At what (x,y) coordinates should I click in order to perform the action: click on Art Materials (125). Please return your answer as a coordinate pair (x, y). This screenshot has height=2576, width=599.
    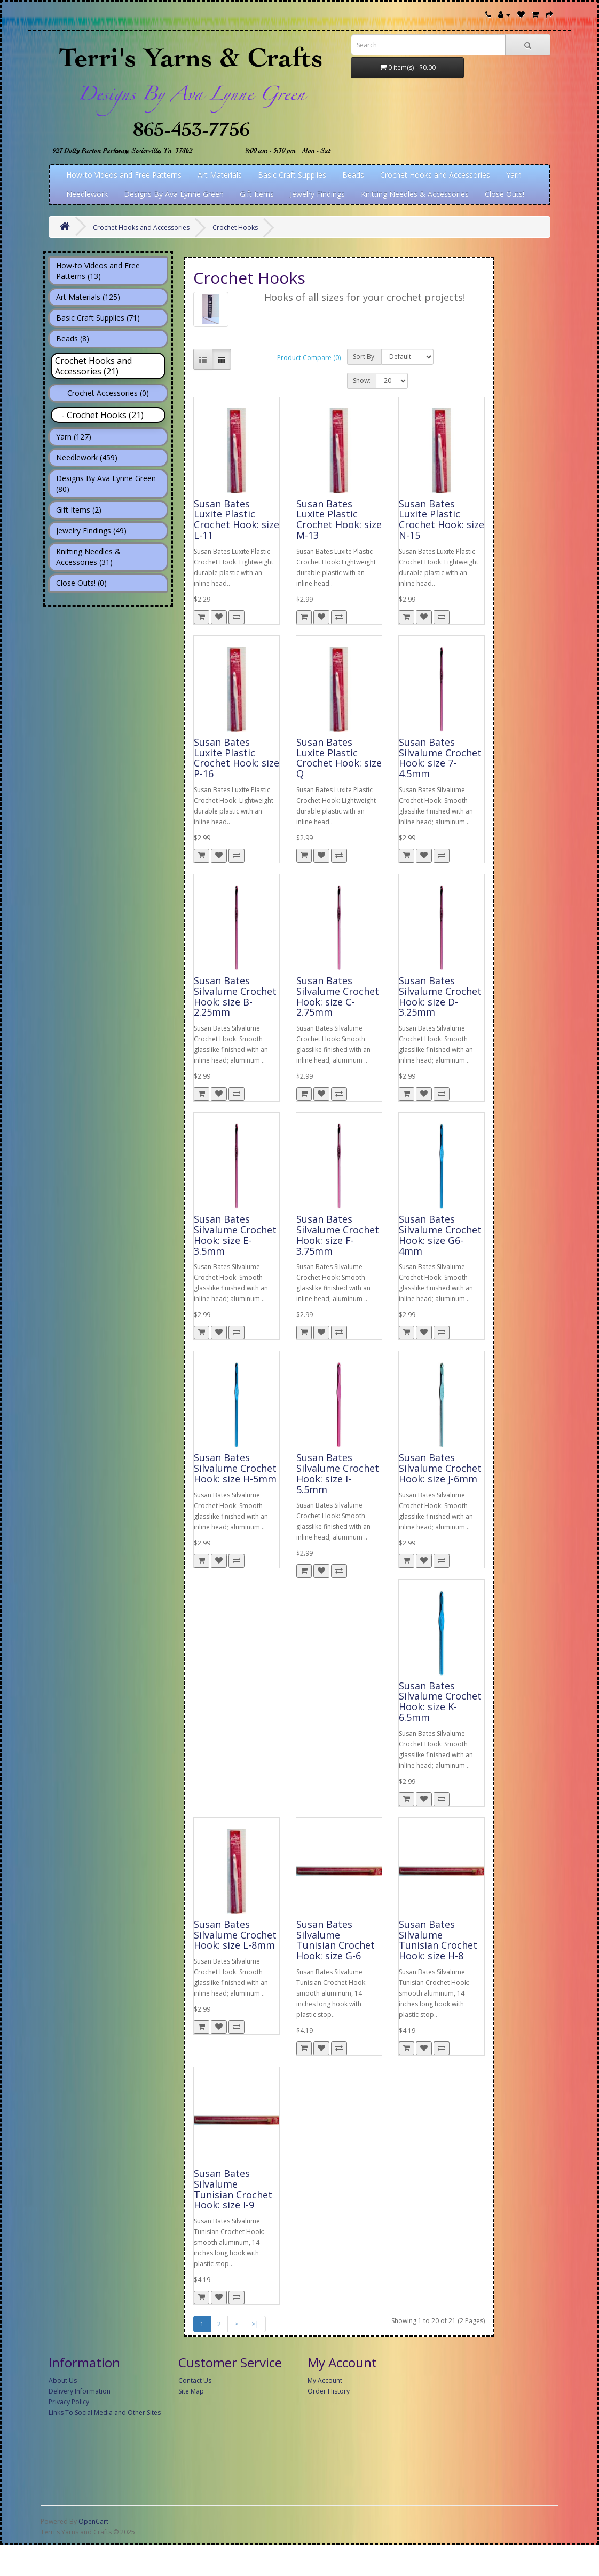
    Looking at the image, I should click on (88, 297).